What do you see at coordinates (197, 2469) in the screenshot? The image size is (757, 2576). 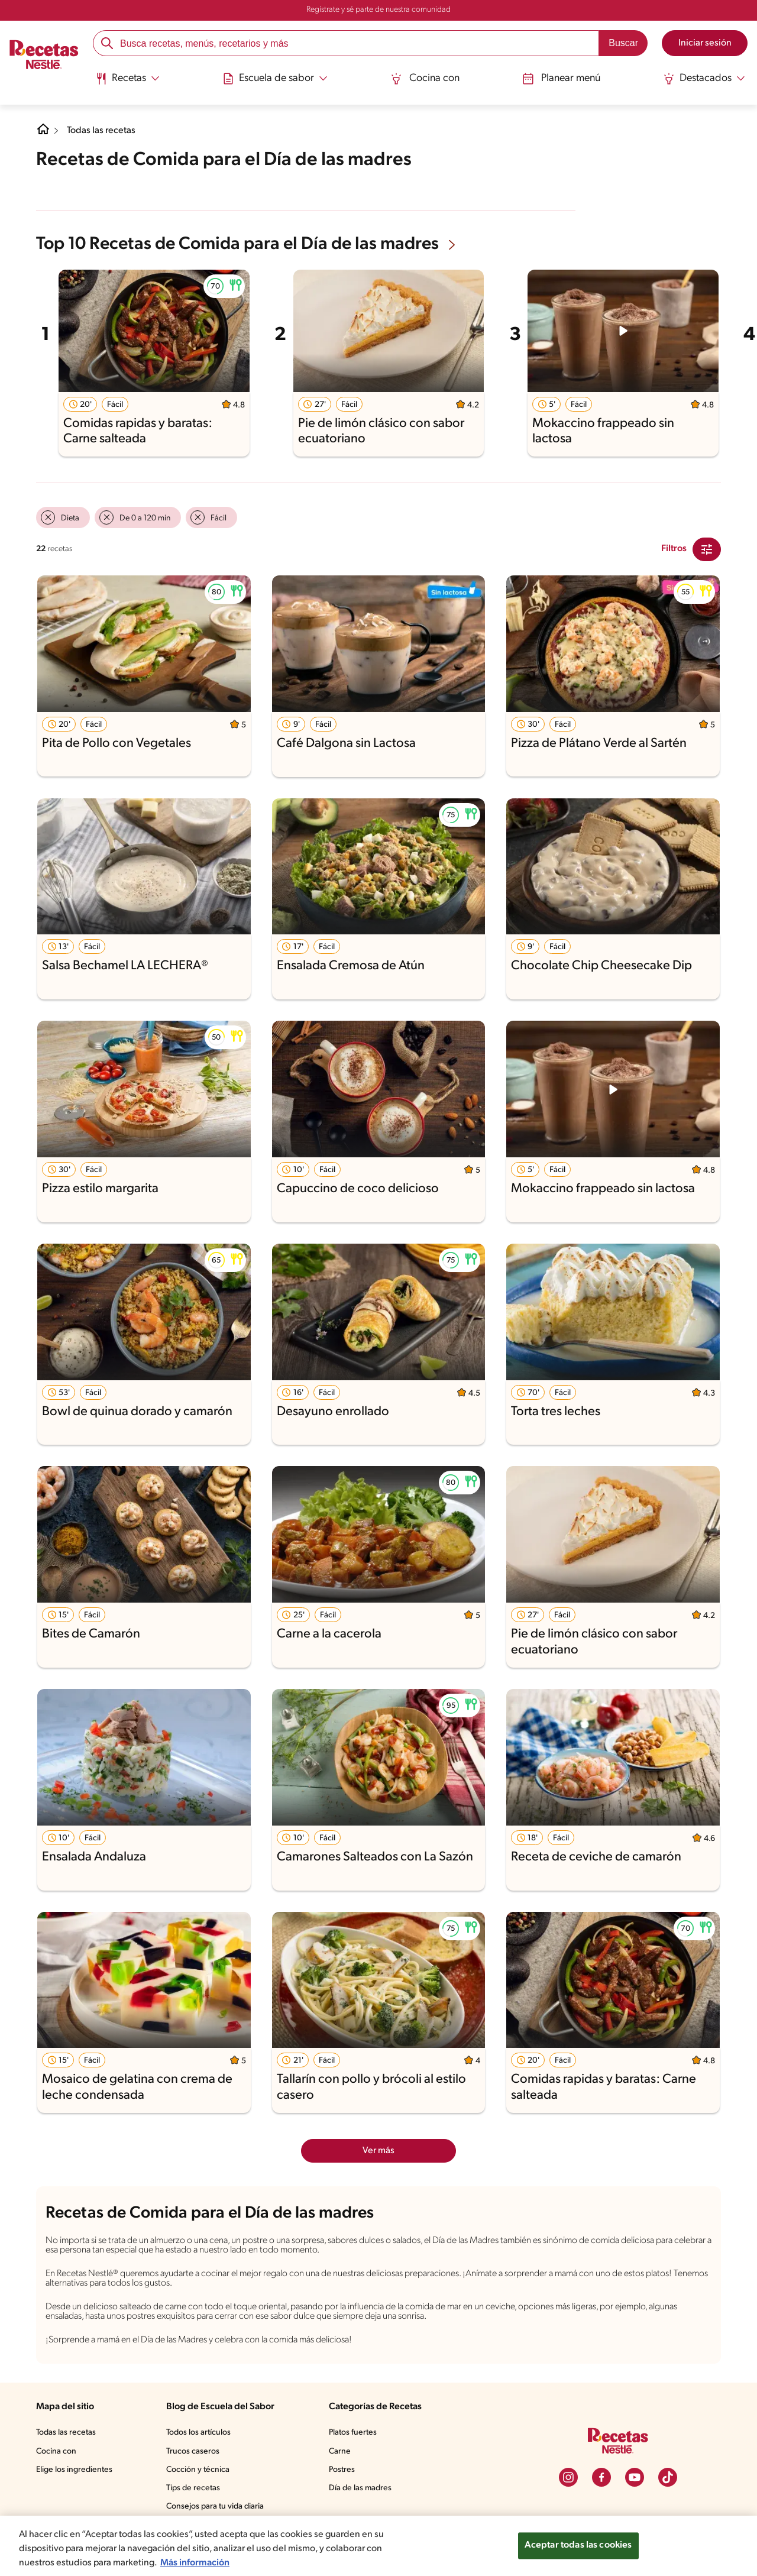 I see `Cocción y técnica` at bounding box center [197, 2469].